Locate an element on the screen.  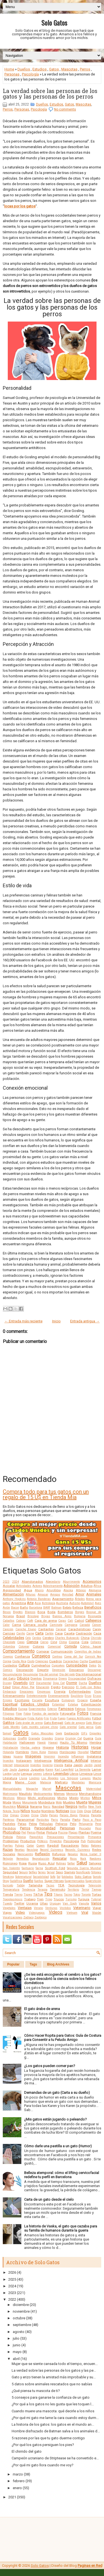
Laptop is located at coordinates (7, 1774).